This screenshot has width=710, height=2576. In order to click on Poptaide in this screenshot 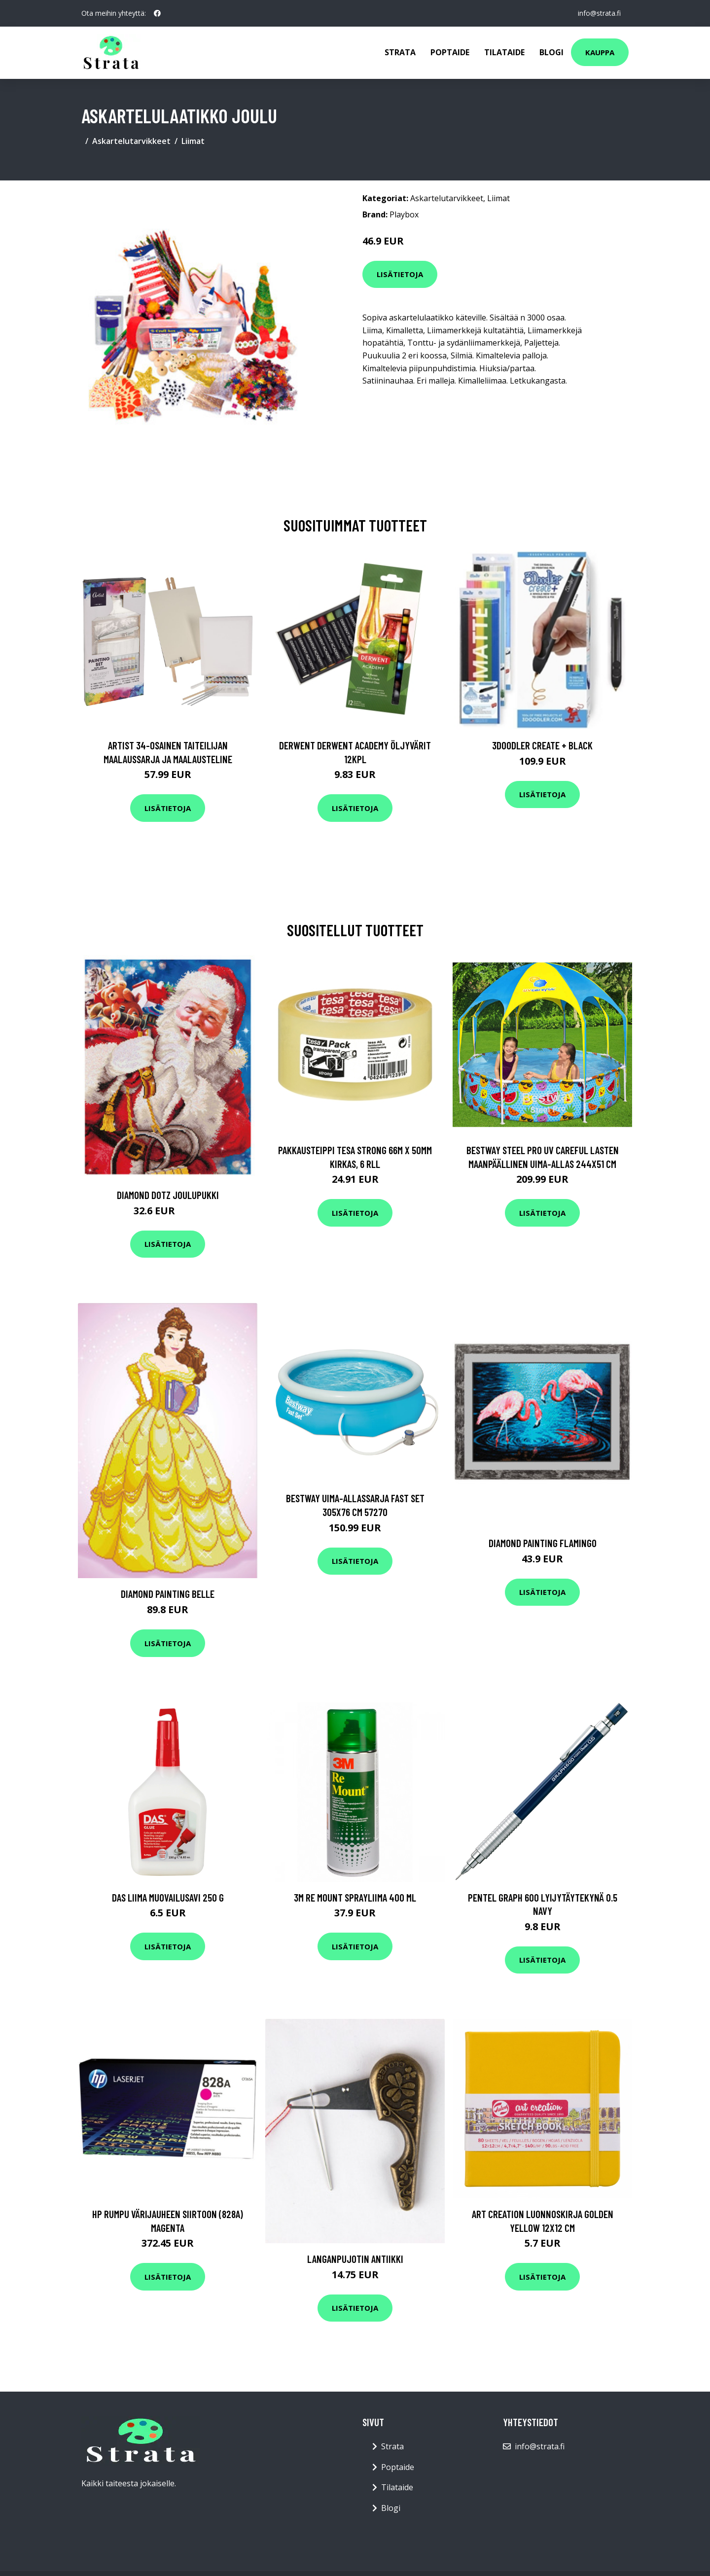, I will do `click(449, 52)`.